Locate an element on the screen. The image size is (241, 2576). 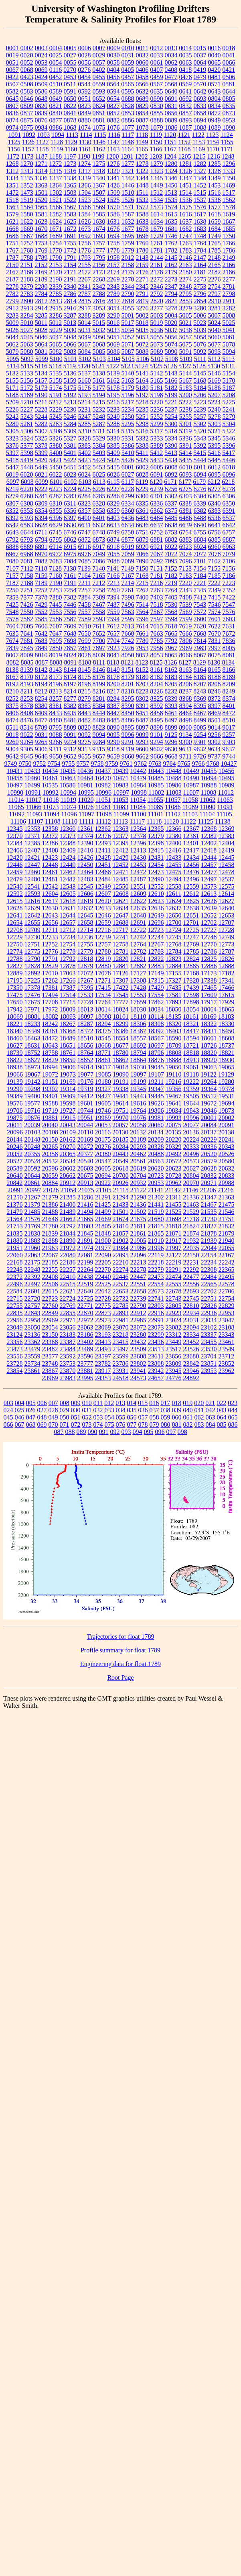
5322 is located at coordinates (228, 431).